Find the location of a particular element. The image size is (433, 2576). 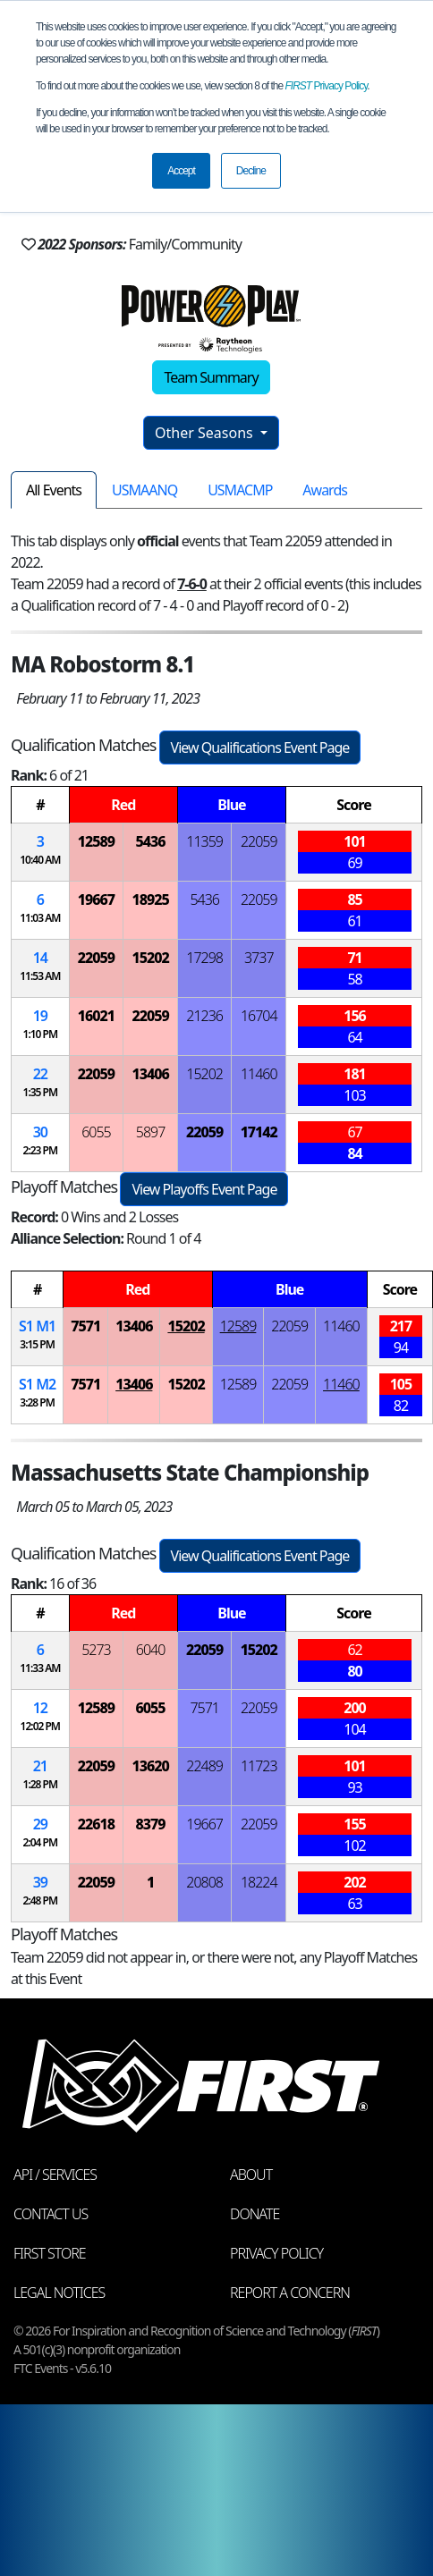

12589 is located at coordinates (96, 841).